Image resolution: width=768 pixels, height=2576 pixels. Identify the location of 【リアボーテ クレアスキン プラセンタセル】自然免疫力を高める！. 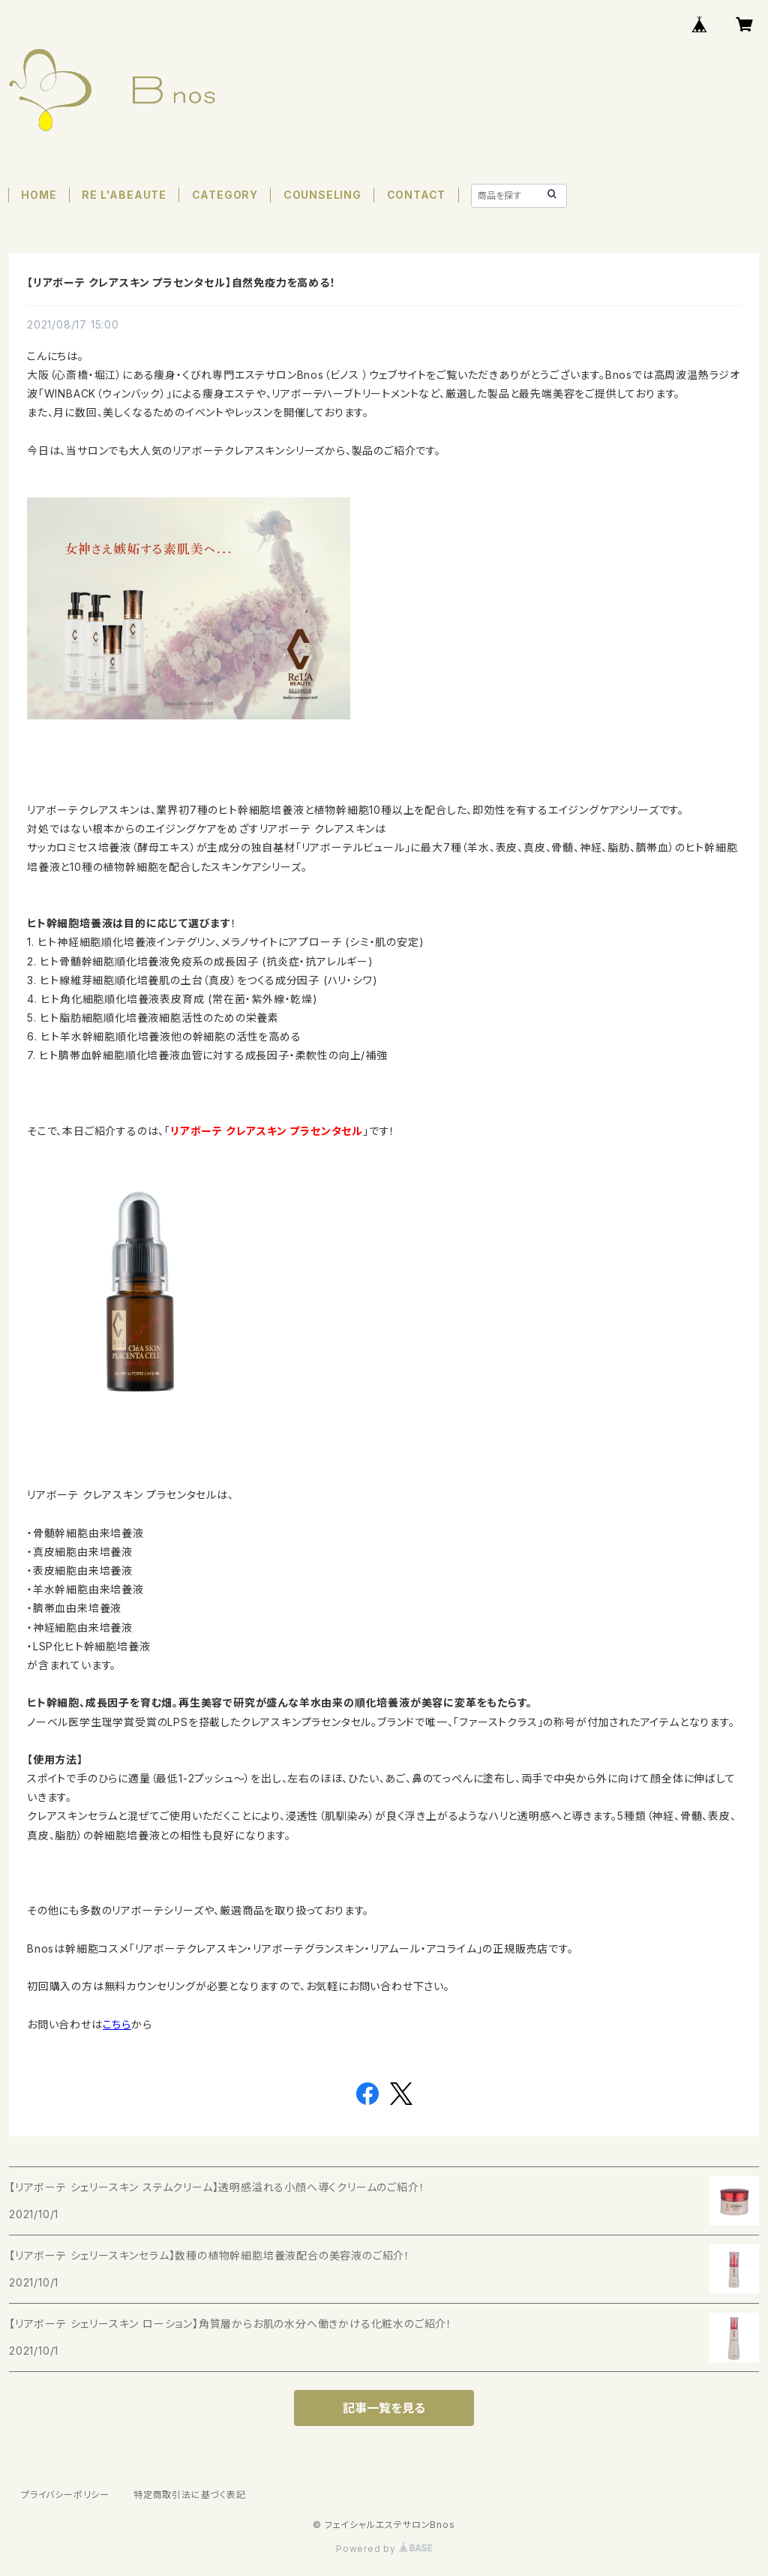
(181, 282).